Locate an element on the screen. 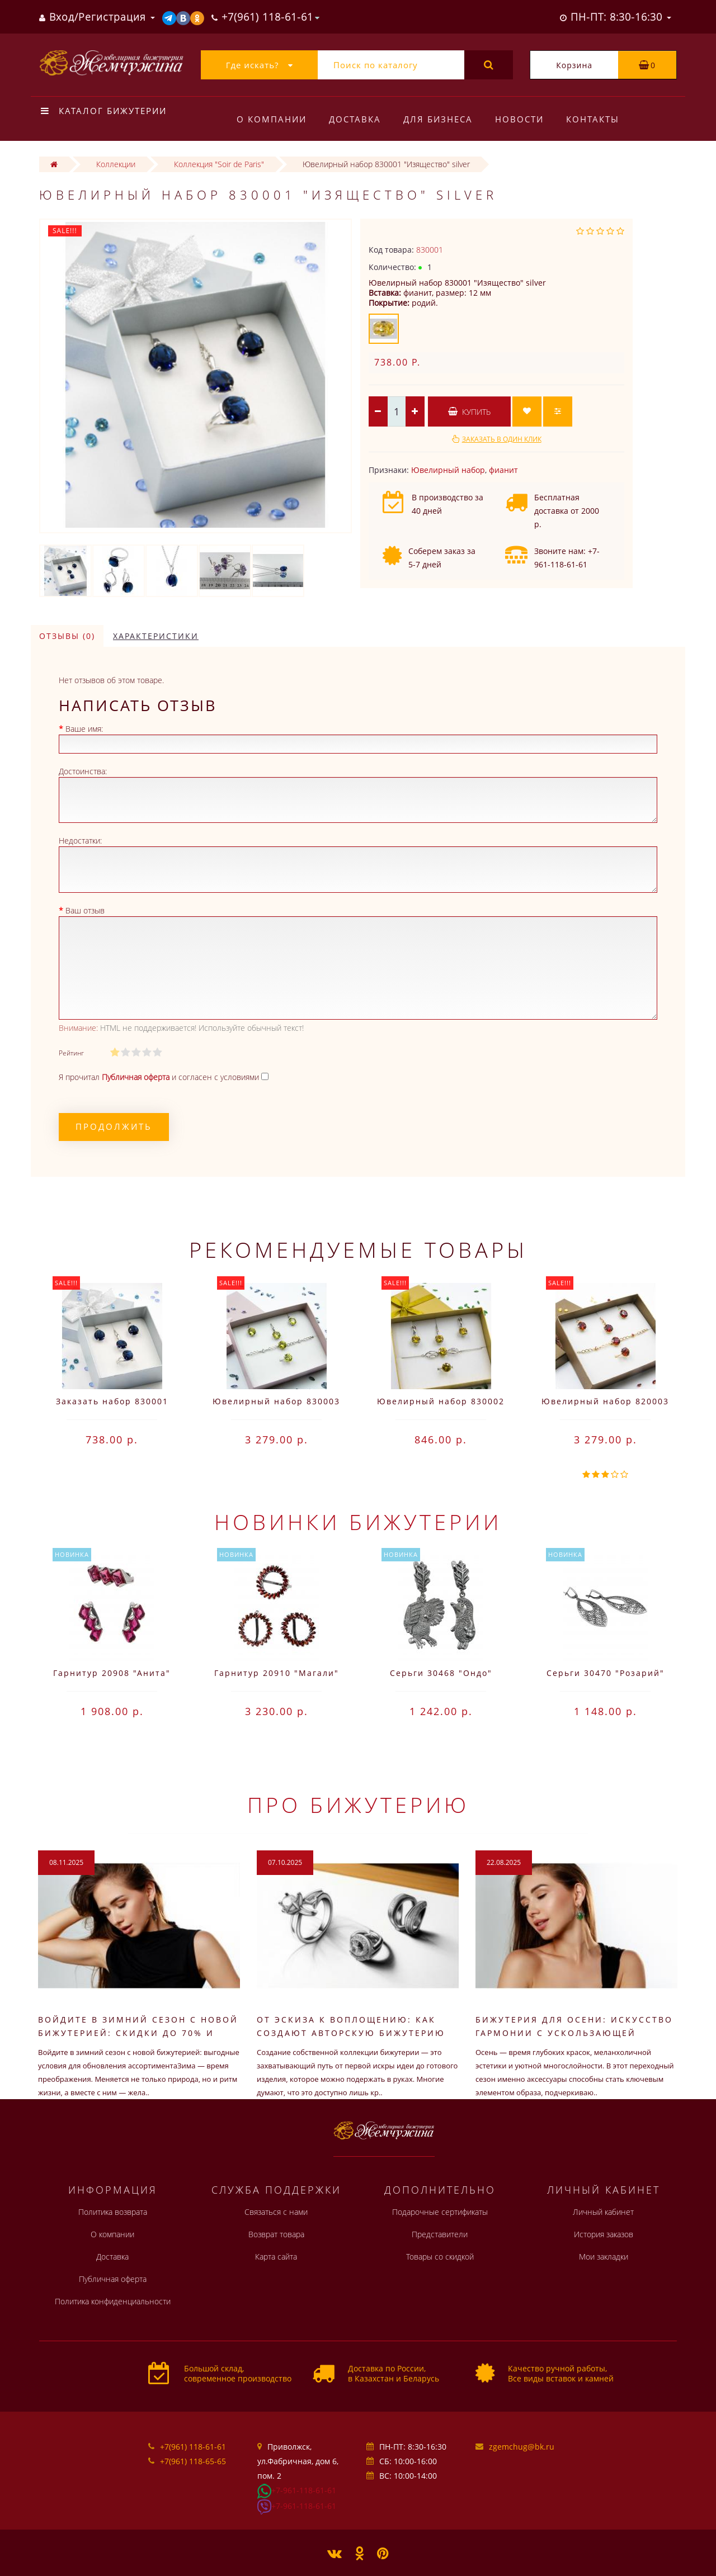 The height and width of the screenshot is (2576, 716). Рейтинг is located at coordinates (71, 1053).